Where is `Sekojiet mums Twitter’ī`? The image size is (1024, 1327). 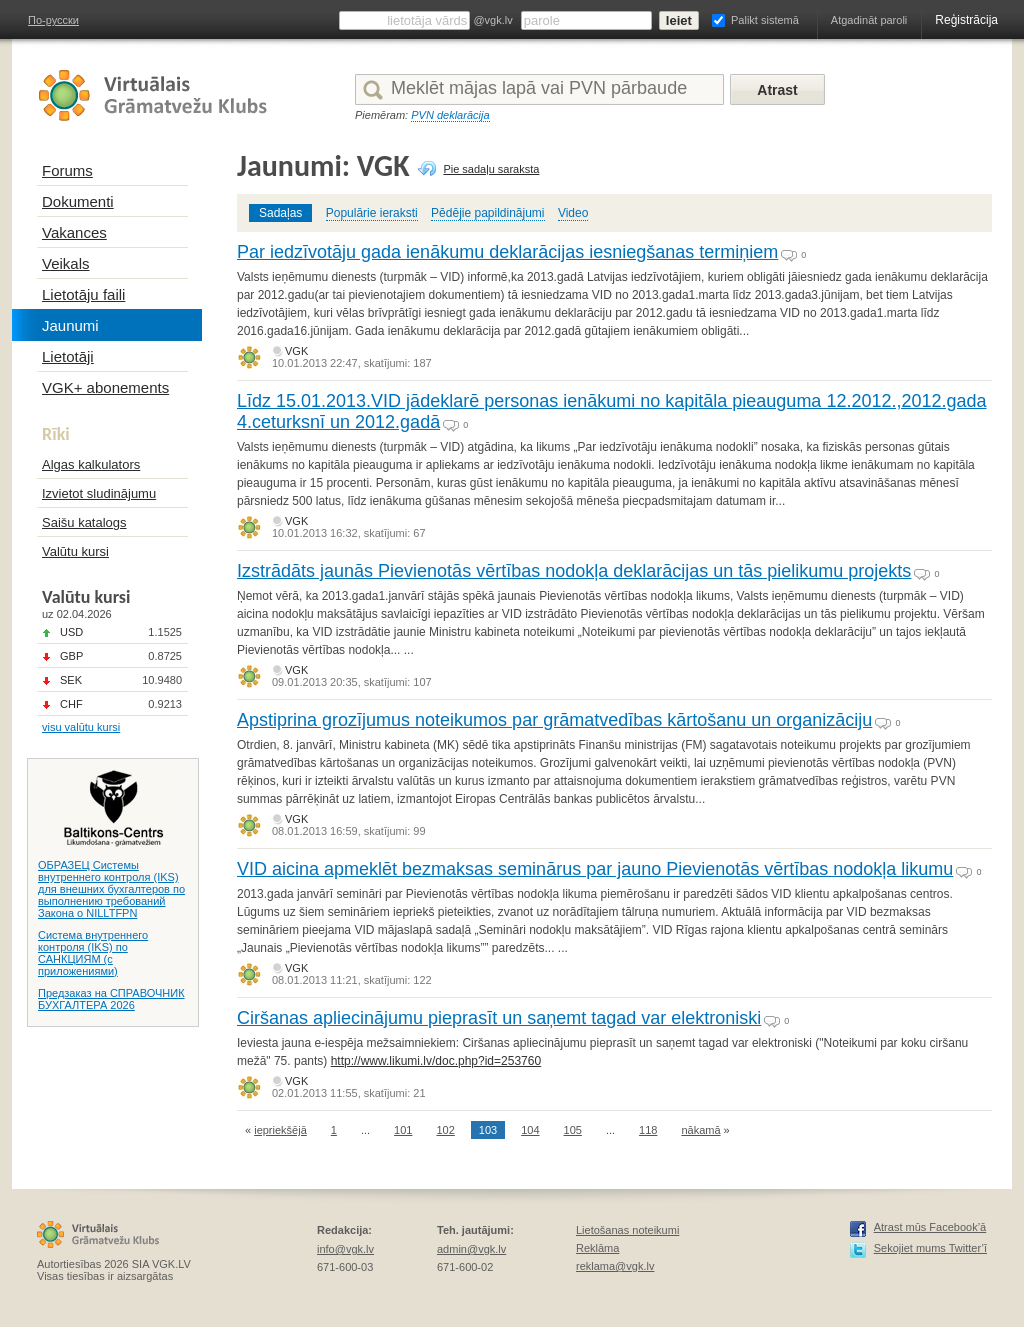 Sekojiet mums Twitter’ī is located at coordinates (930, 1248).